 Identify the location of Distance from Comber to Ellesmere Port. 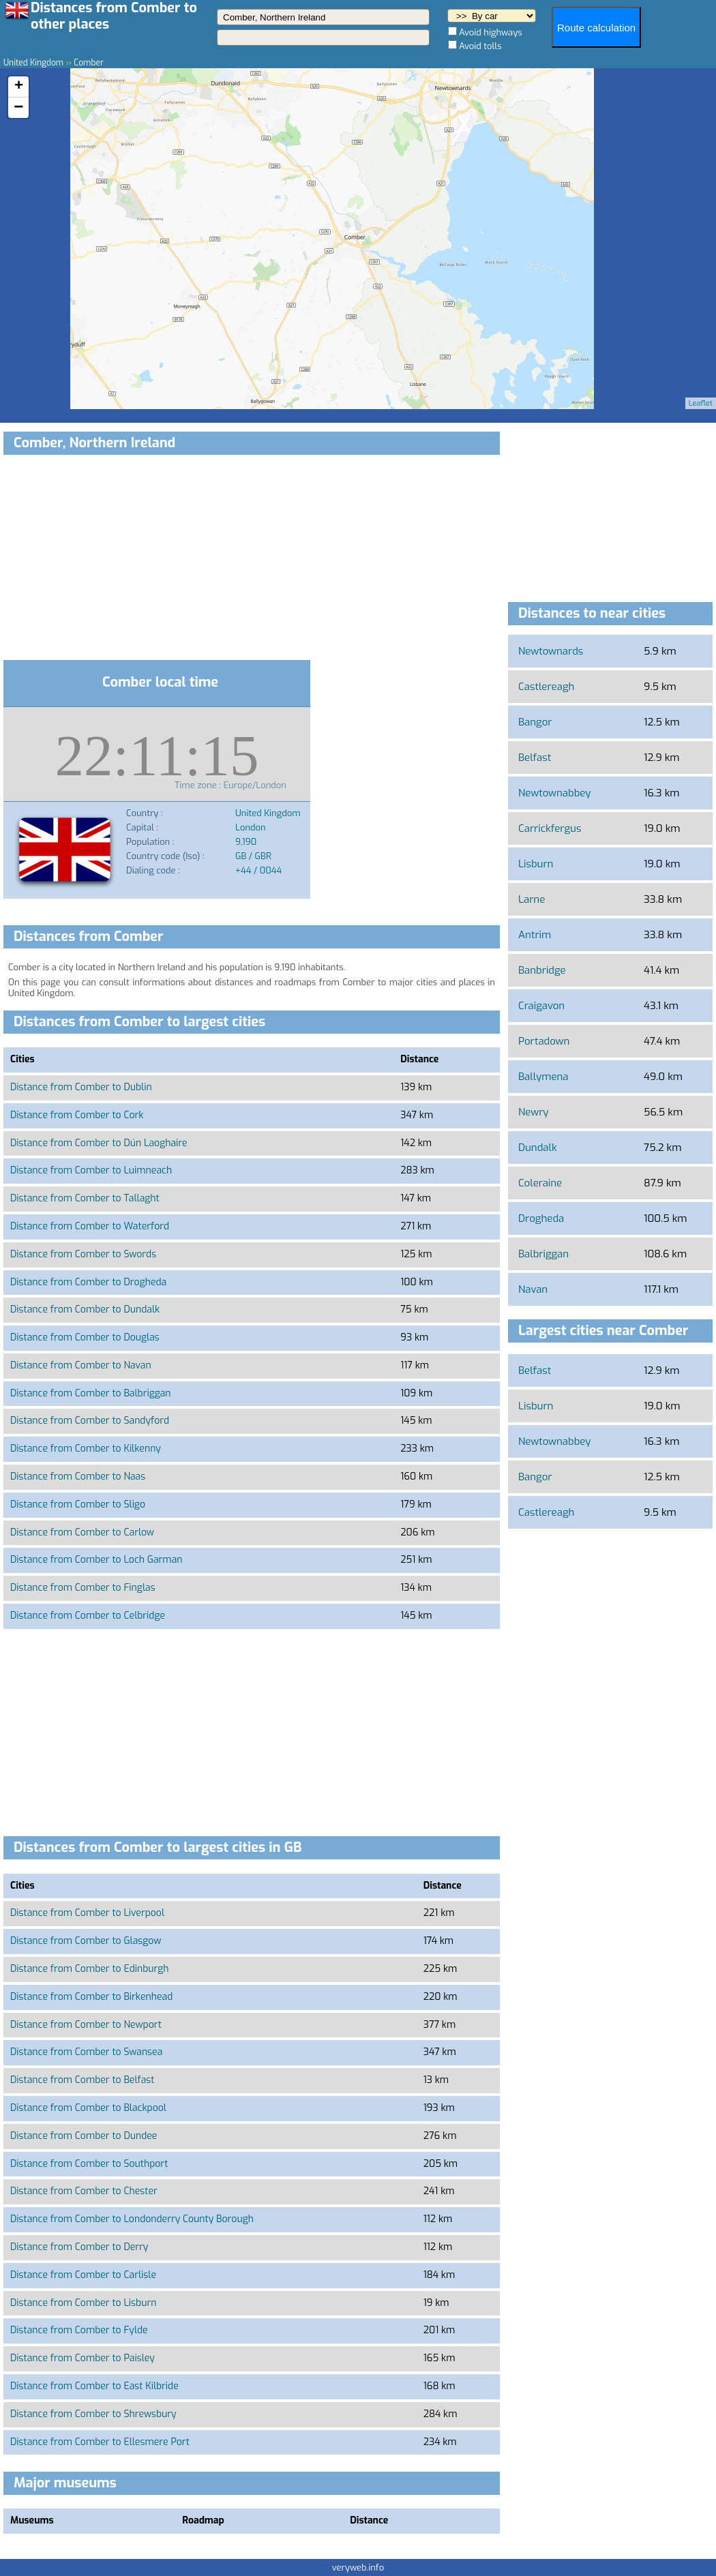
(100, 2442).